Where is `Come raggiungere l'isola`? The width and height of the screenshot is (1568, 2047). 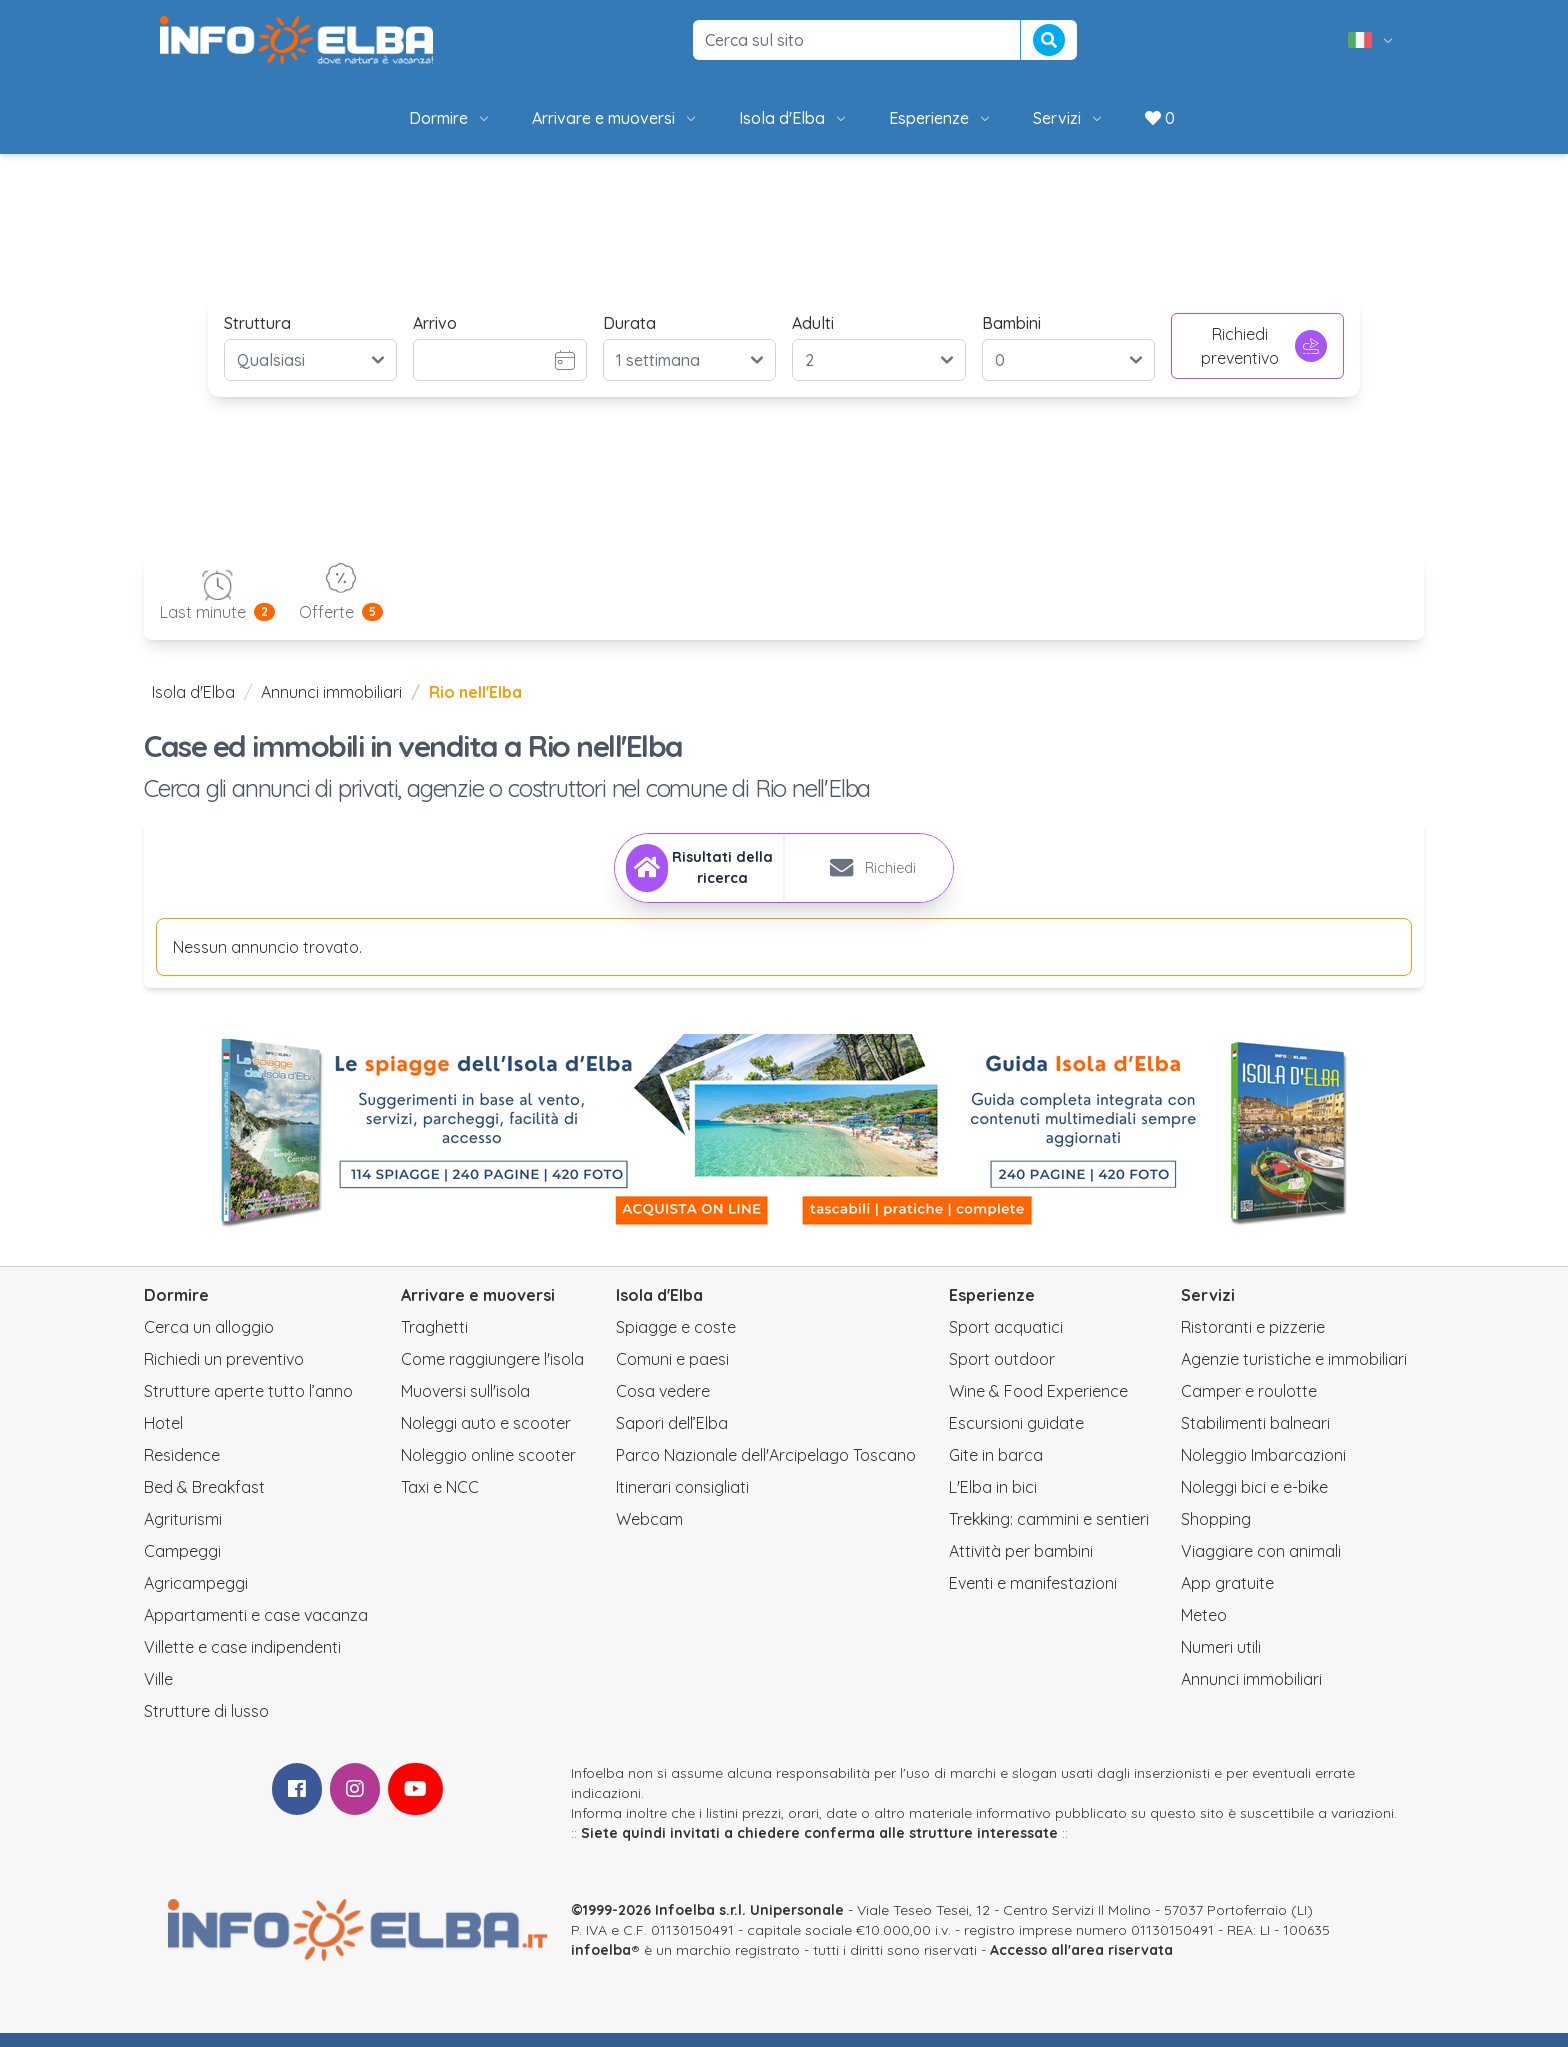
Come raggiungere l'isola is located at coordinates (492, 1373).